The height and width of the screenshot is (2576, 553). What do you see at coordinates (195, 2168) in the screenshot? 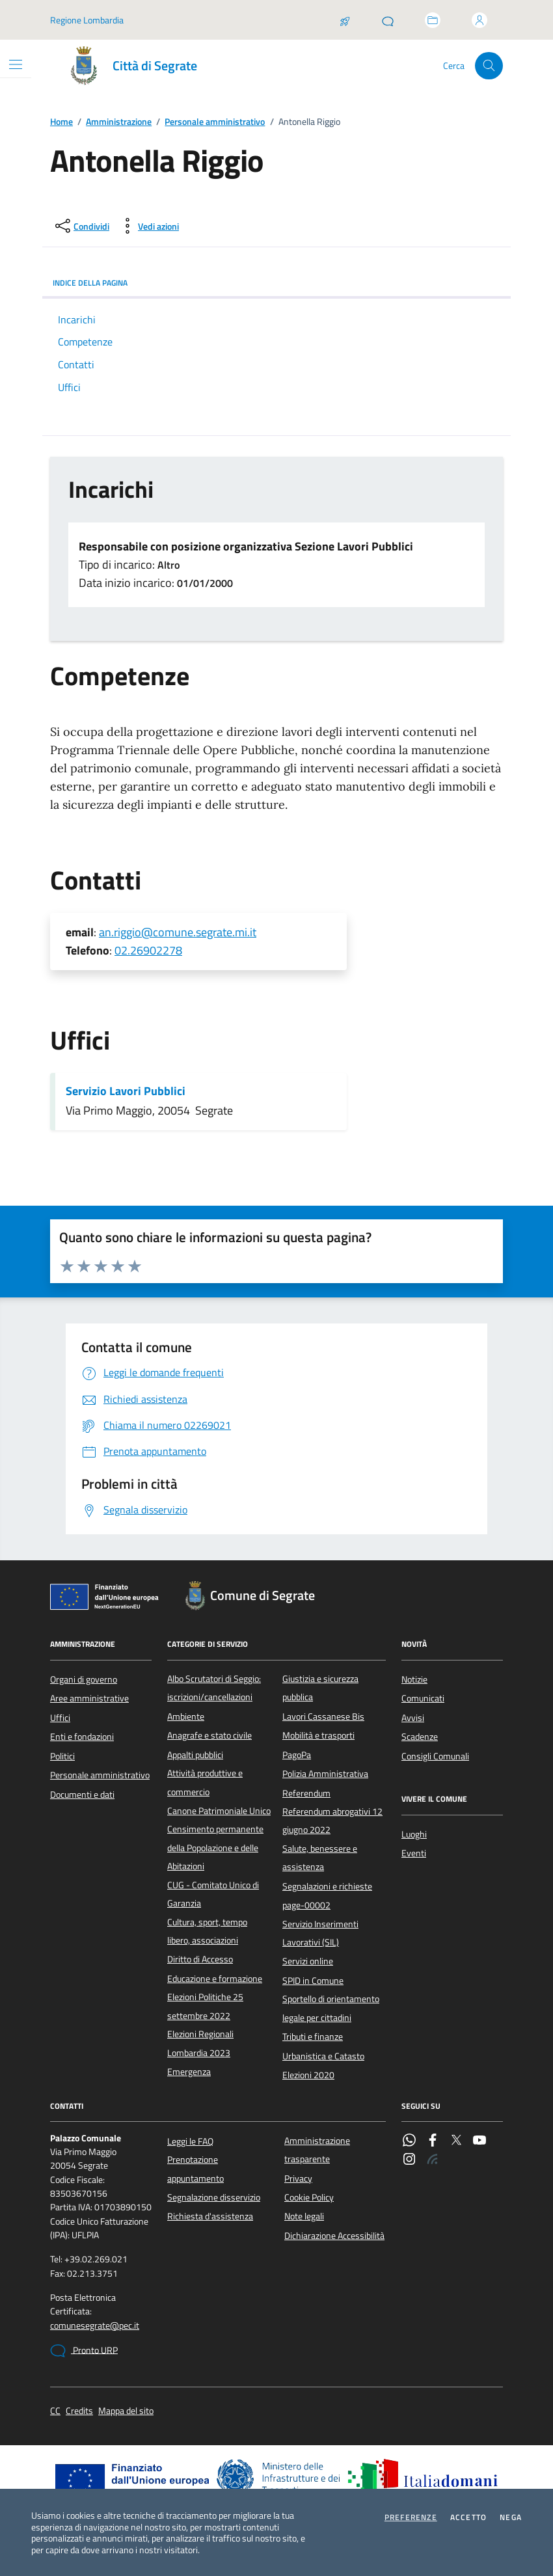
I see `Prenotazione appuntamento` at bounding box center [195, 2168].